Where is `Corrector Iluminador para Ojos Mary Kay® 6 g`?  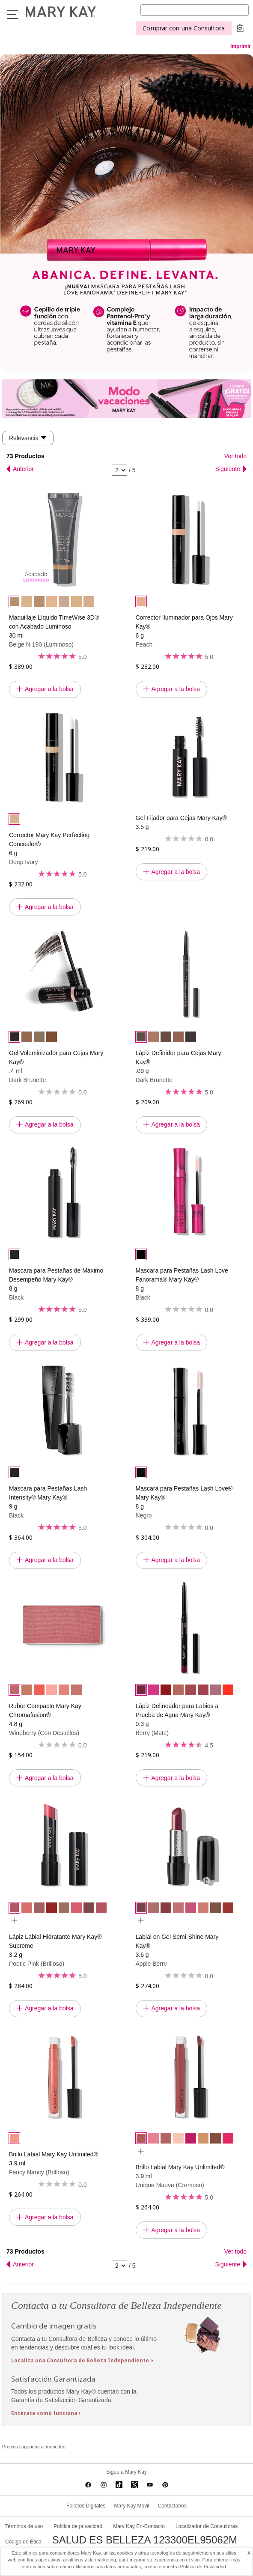
Corrector Iluminador para Ojos Mary Kay® 6 g is located at coordinates (184, 626).